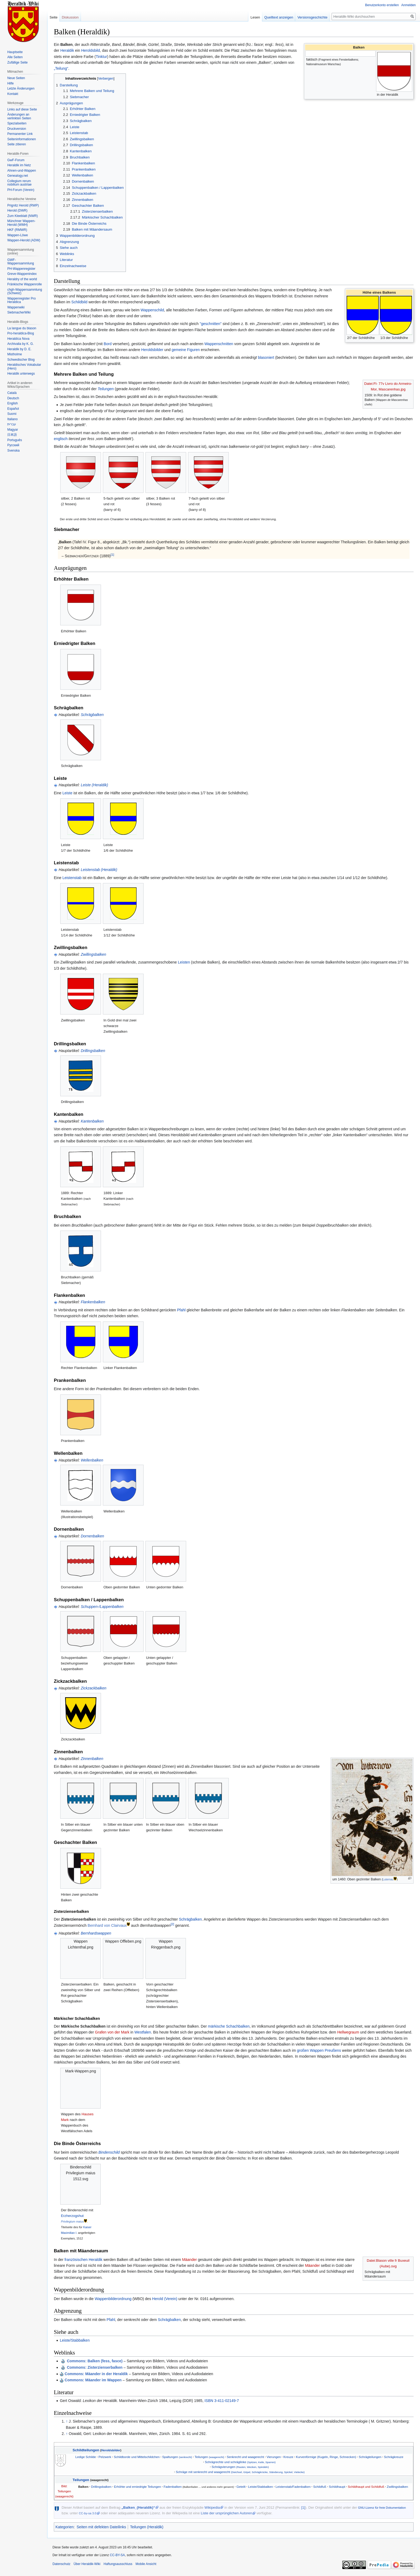 The image size is (420, 2576). I want to click on englisch, so click(61, 439).